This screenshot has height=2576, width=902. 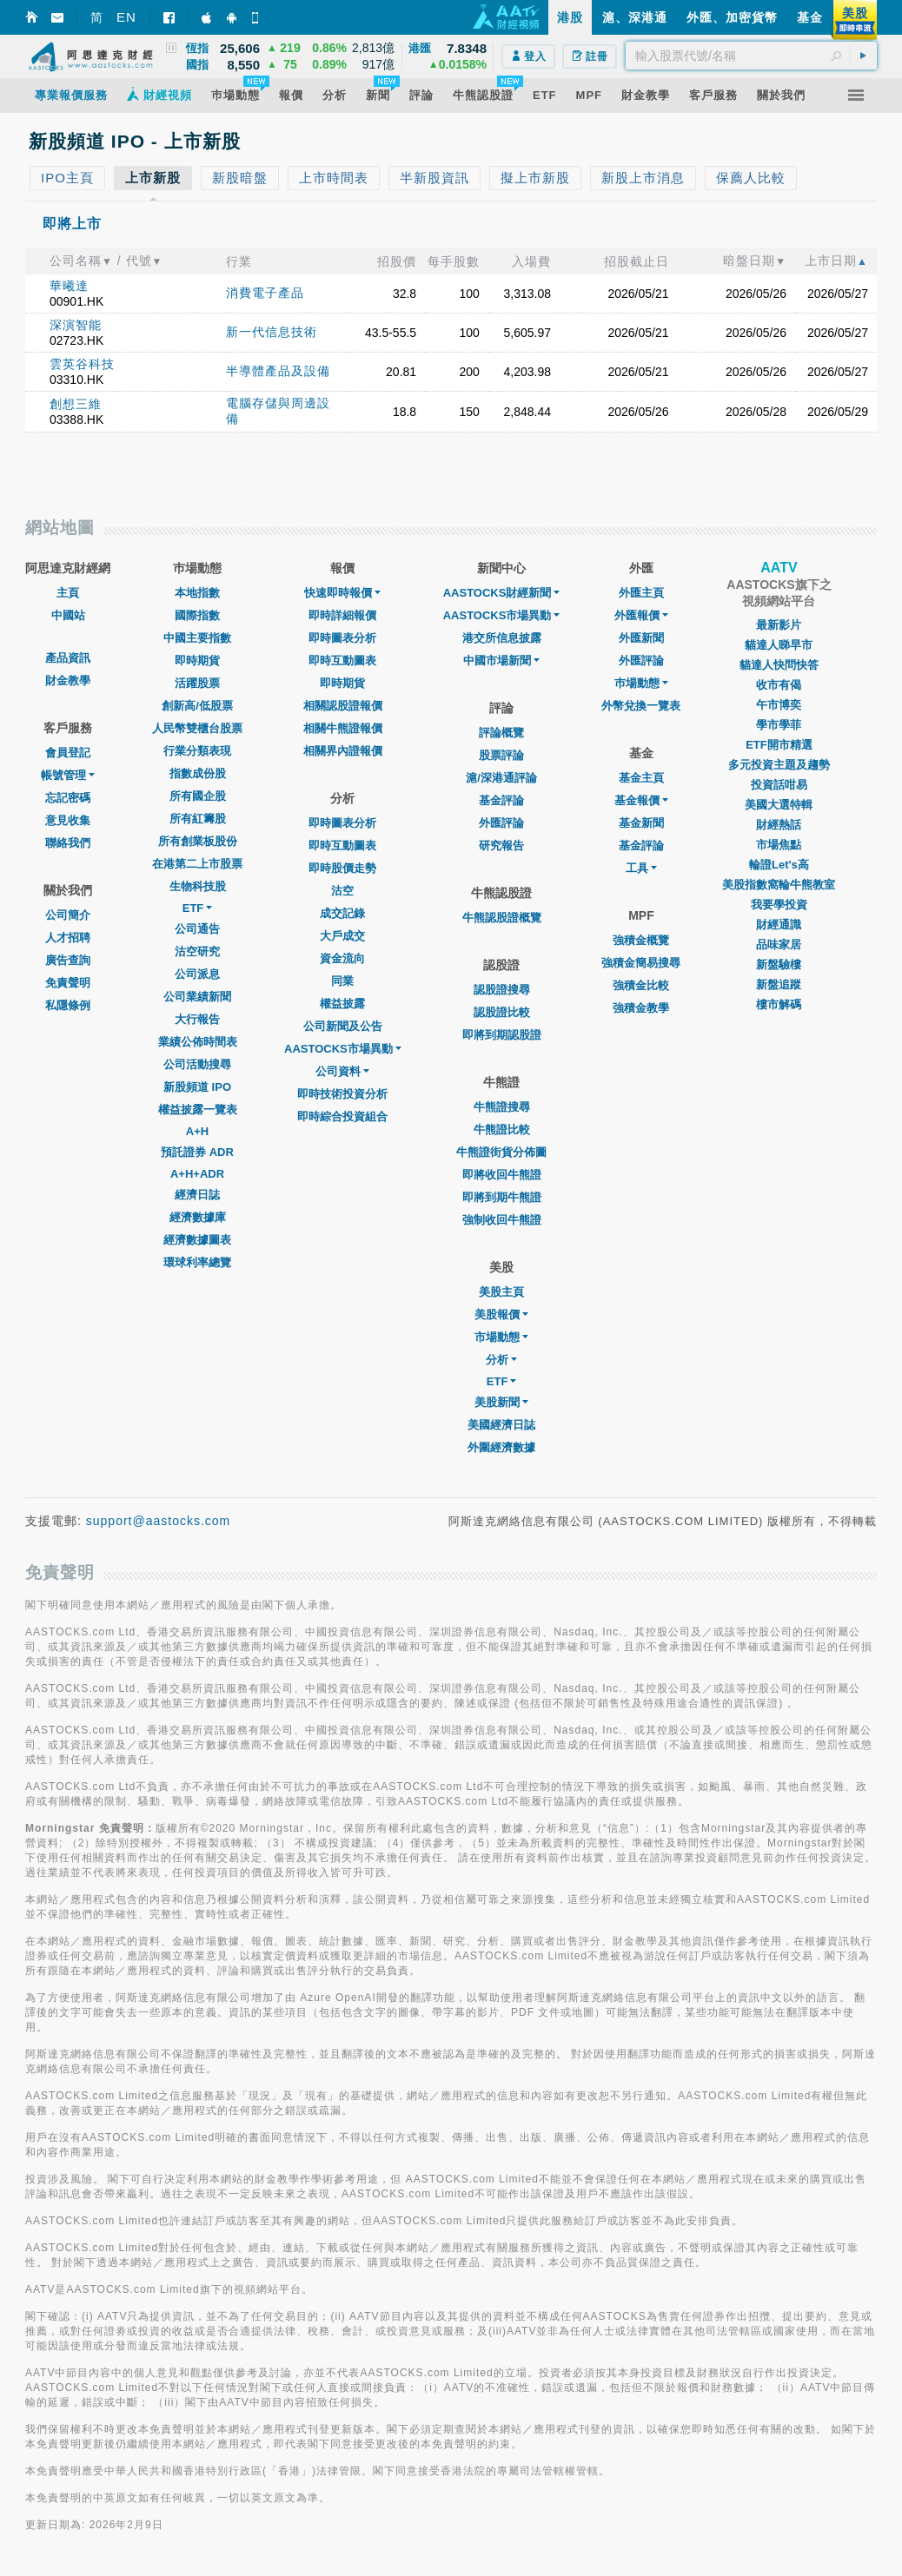 I want to click on 經濟日誌, so click(x=197, y=1194).